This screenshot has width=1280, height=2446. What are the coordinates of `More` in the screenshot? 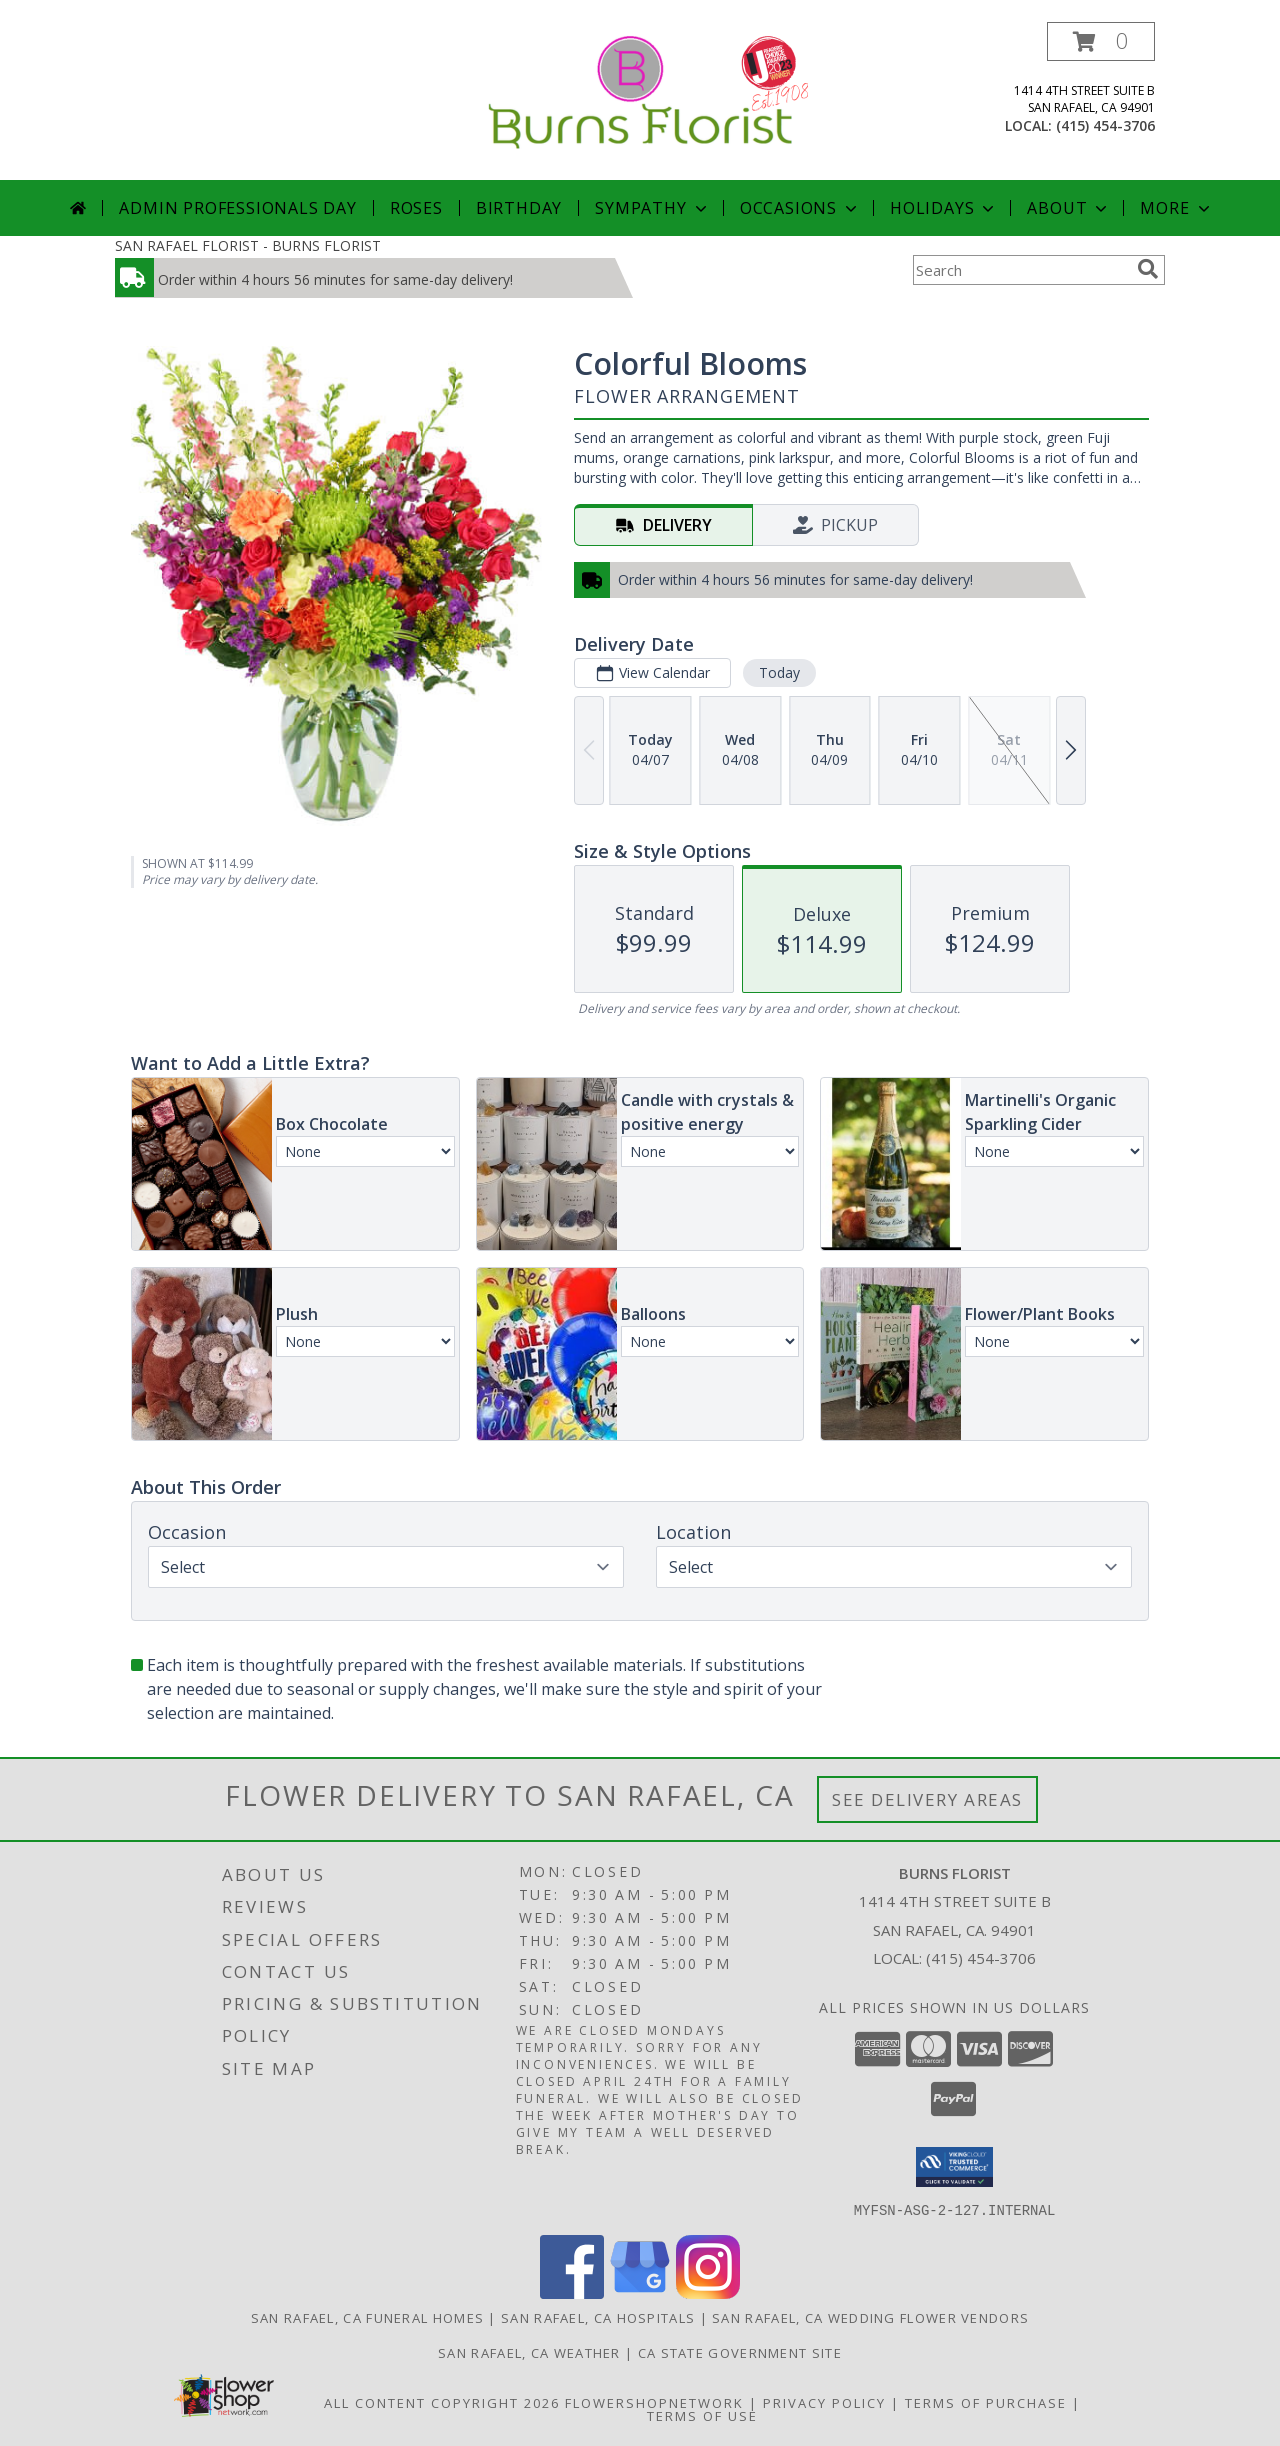 It's located at (1176, 208).